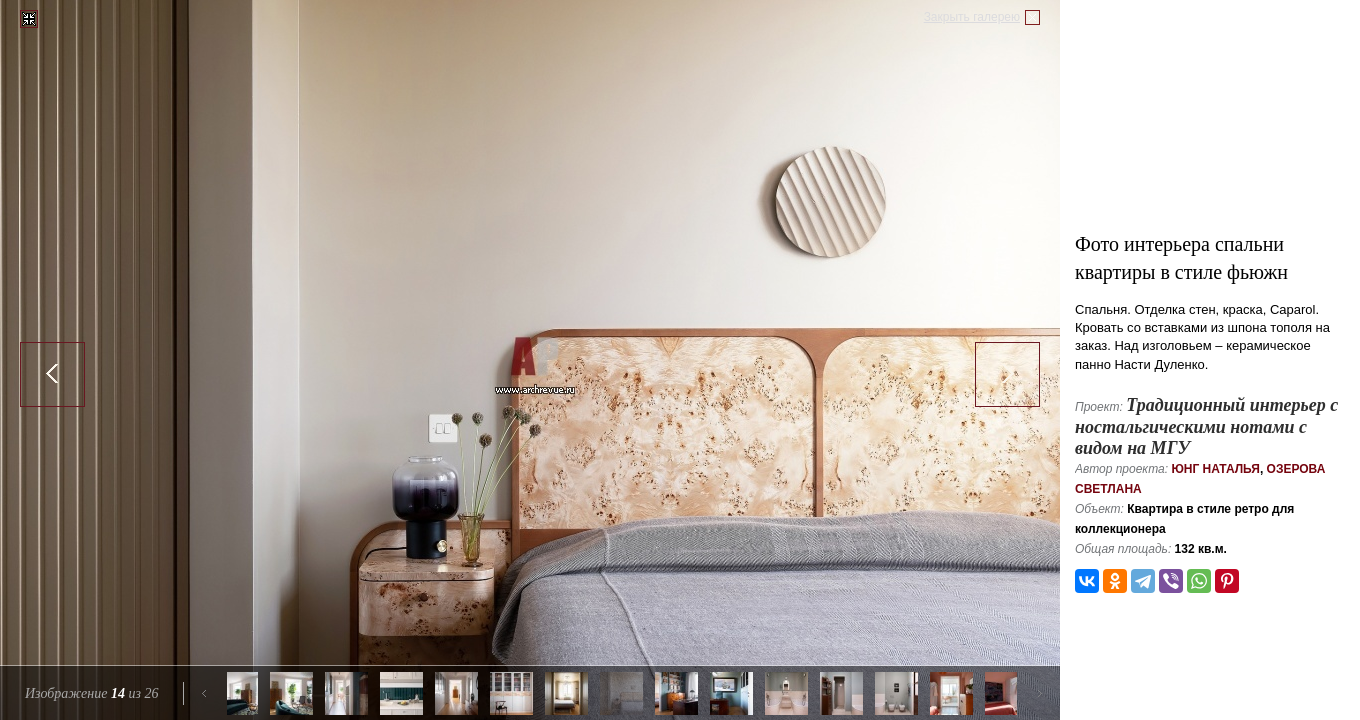  Describe the element at coordinates (1206, 426) in the screenshot. I see `Традиционный интерьер с ностальгическими нотами с видом на МГУ` at that location.